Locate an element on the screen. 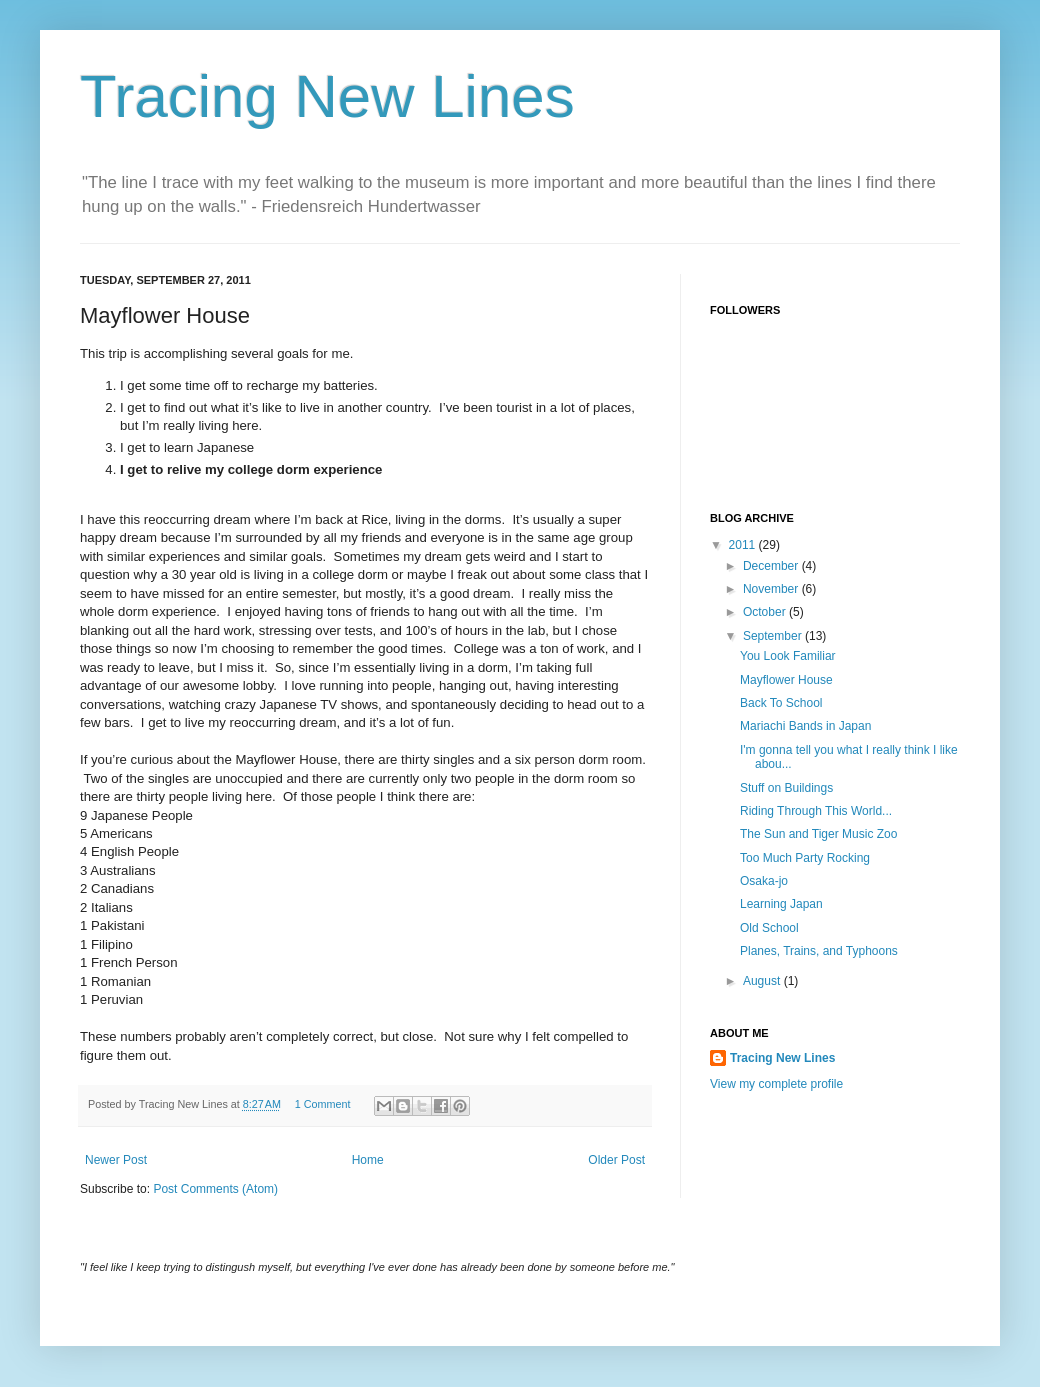  September is located at coordinates (774, 636).